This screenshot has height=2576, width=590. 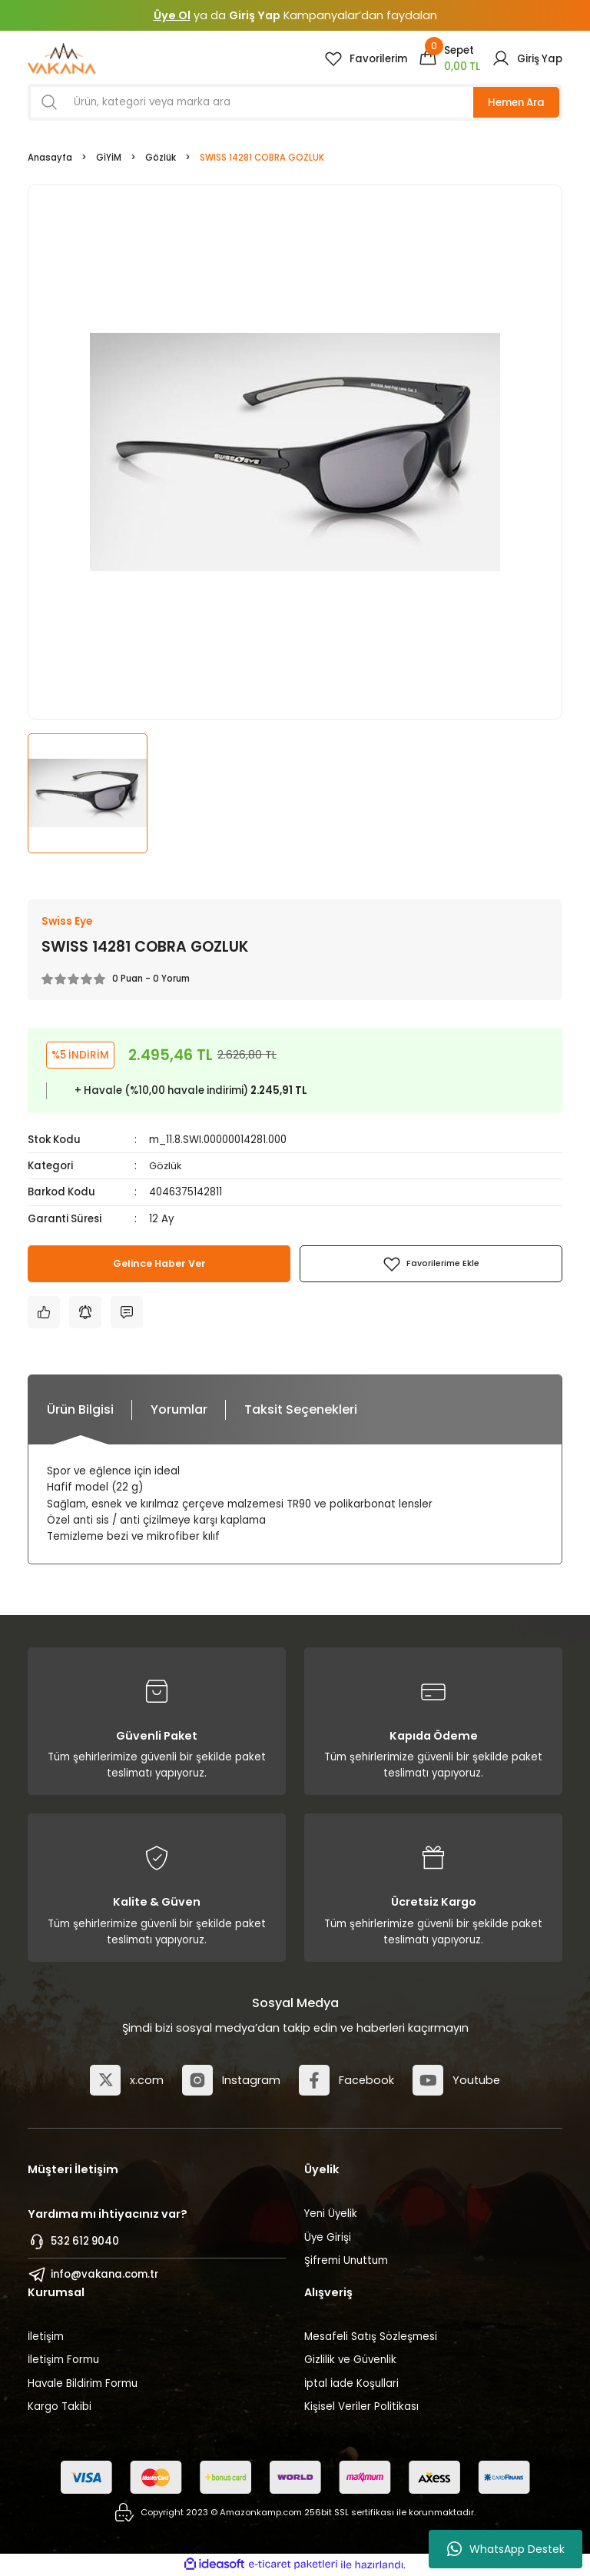 What do you see at coordinates (254, 15) in the screenshot?
I see `Giriş Yap` at bounding box center [254, 15].